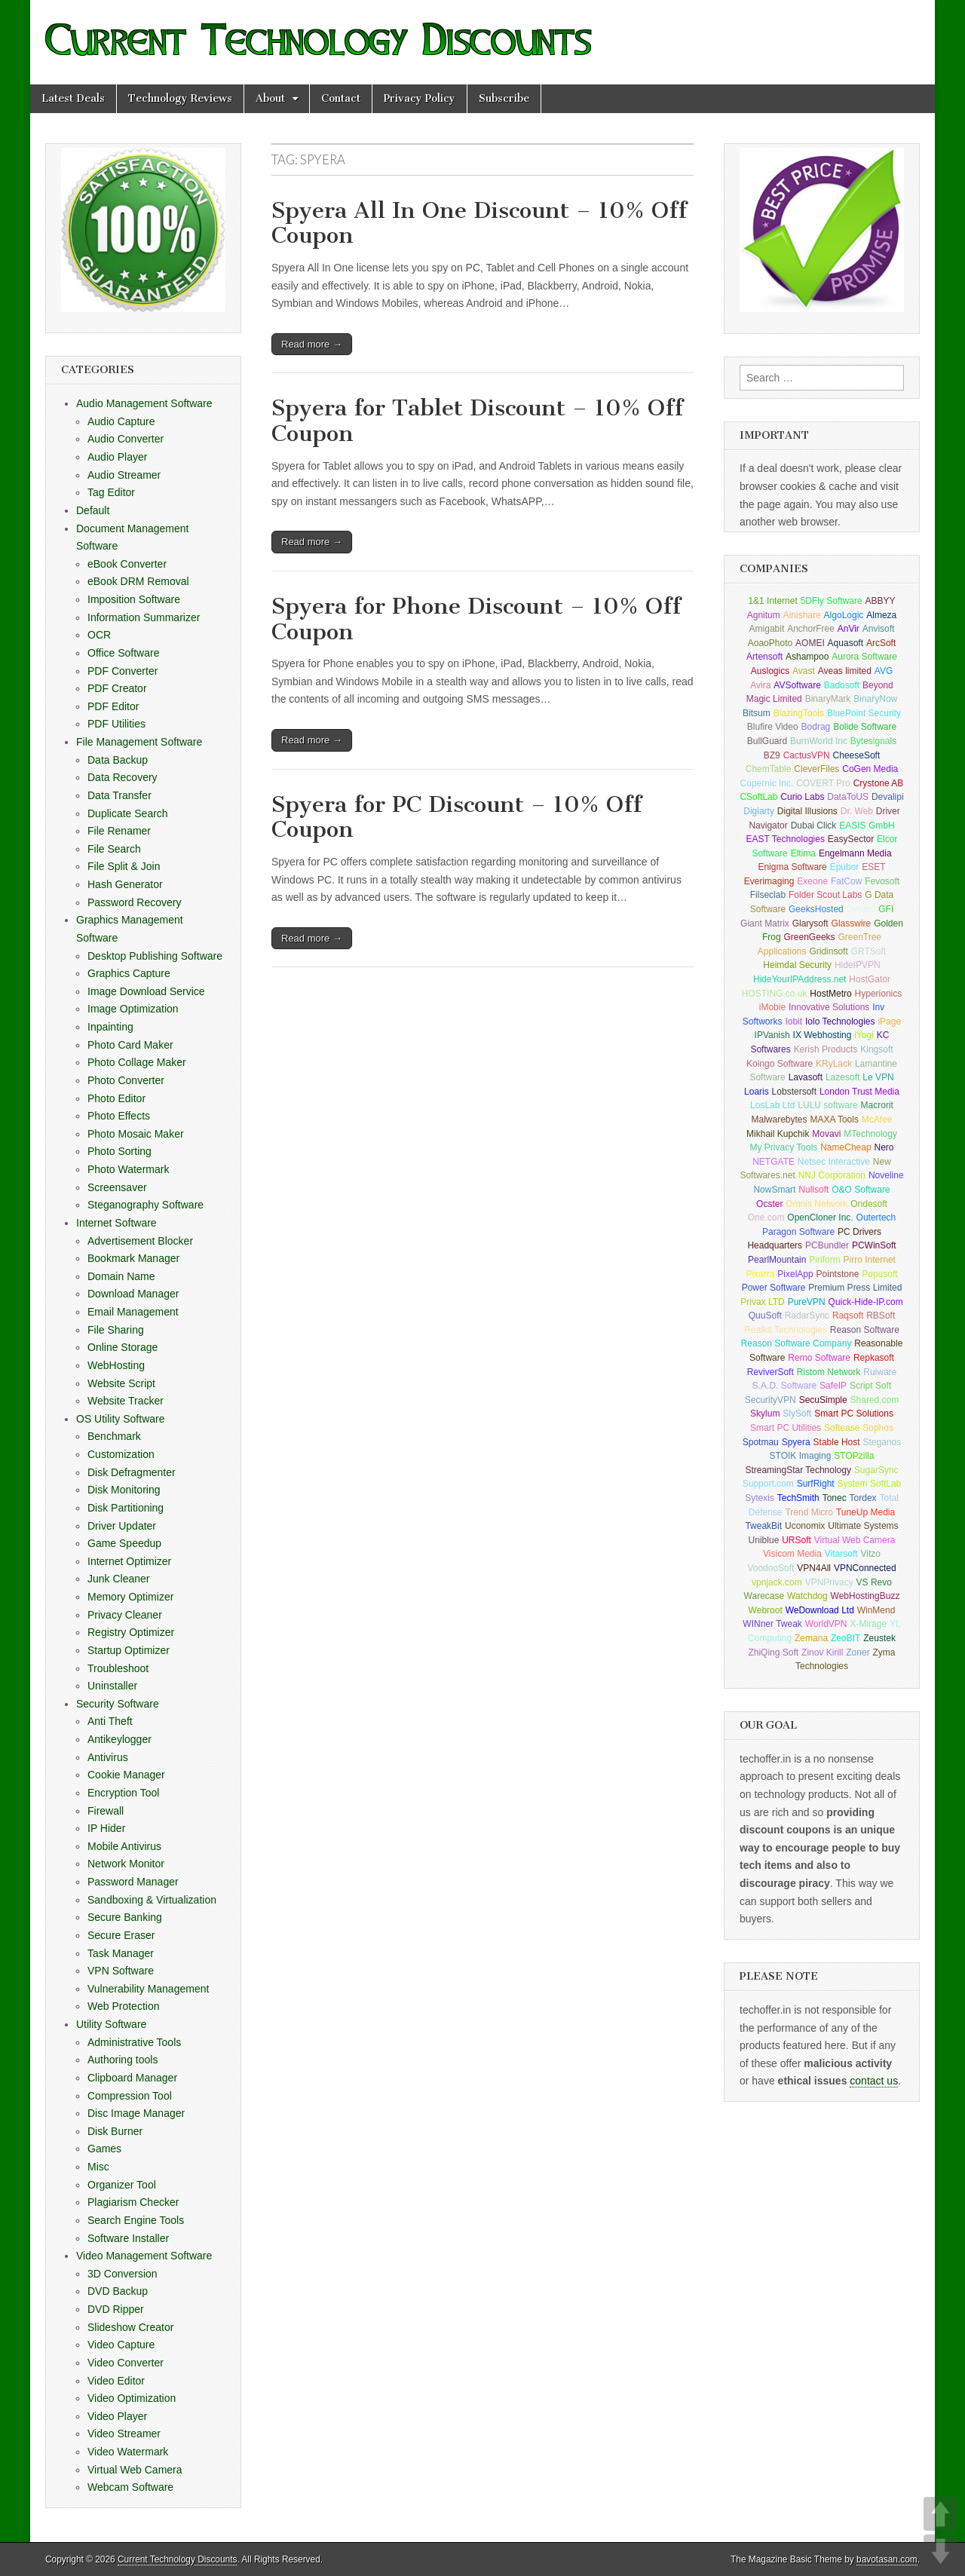 Image resolution: width=965 pixels, height=2576 pixels. What do you see at coordinates (132, 2078) in the screenshot?
I see `Clipboard Manager` at bounding box center [132, 2078].